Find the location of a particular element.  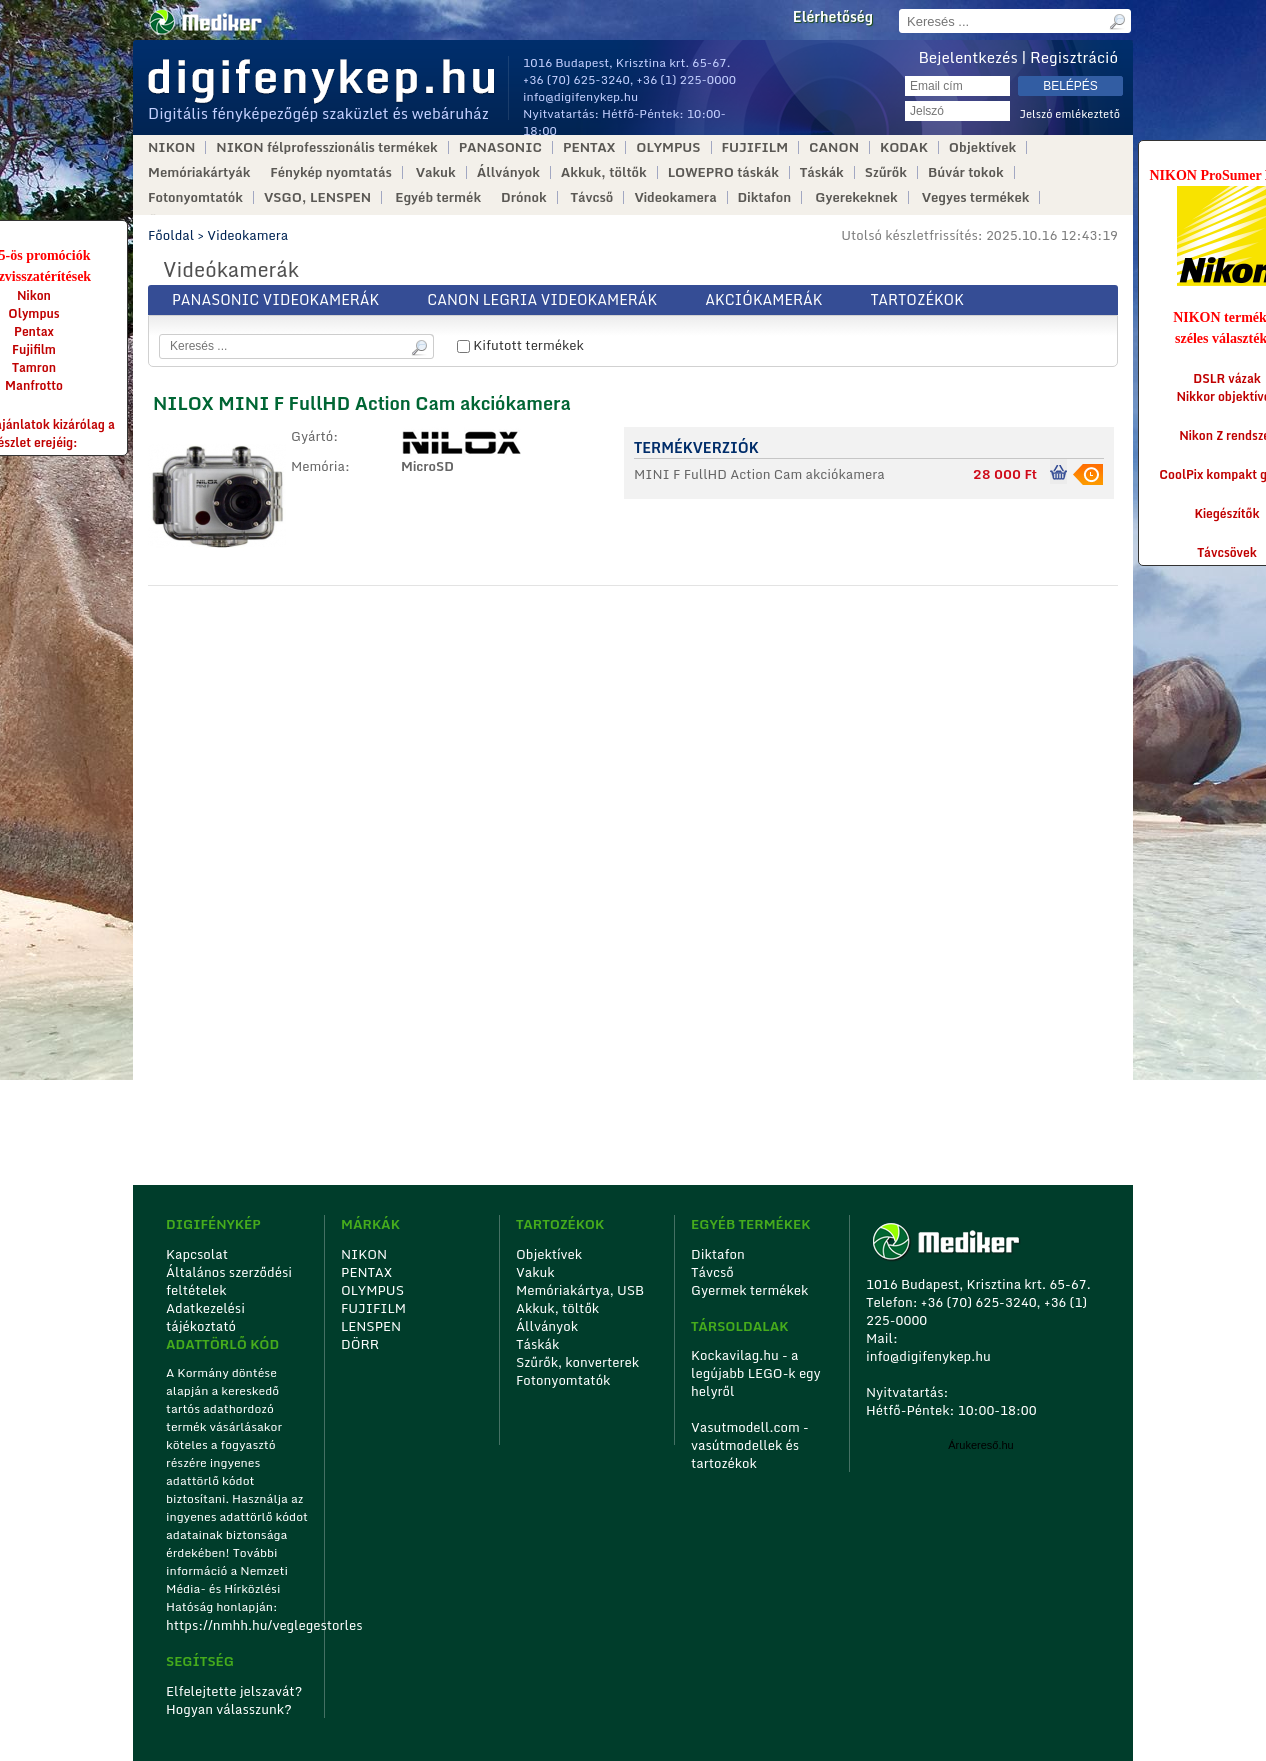

Jelszó emlékeztető is located at coordinates (1069, 114).